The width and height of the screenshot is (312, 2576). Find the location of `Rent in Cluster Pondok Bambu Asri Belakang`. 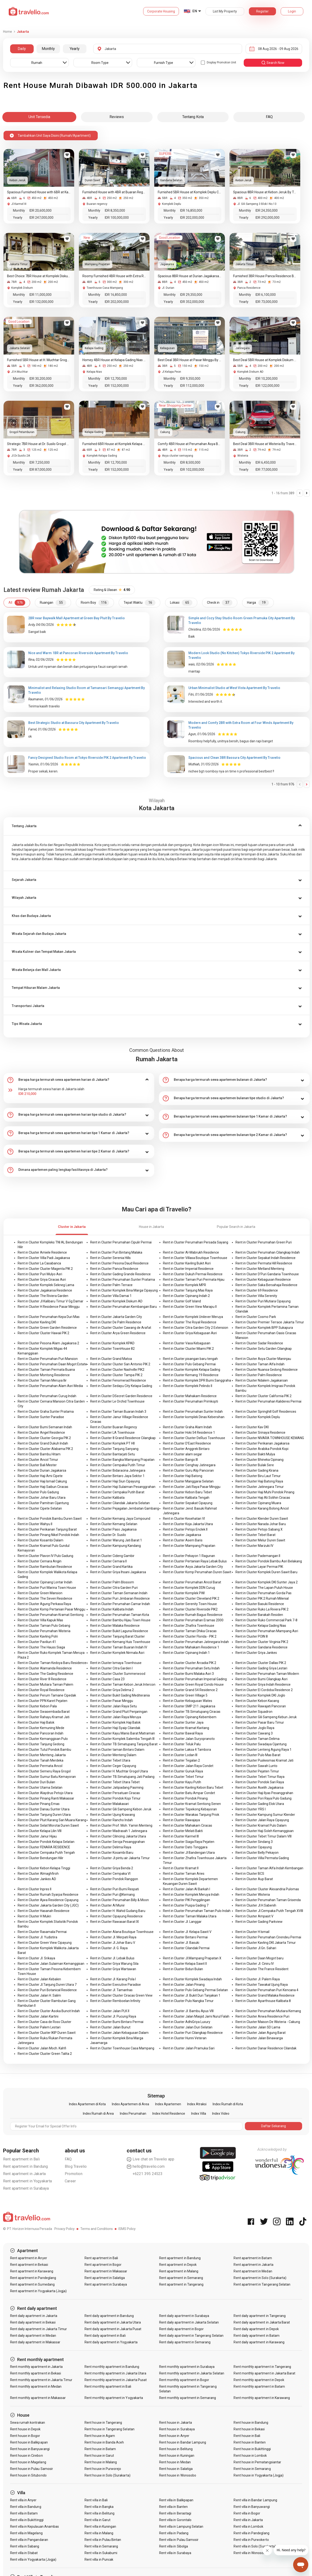

Rent in Cluster Pondok Bambu Asri Belakang is located at coordinates (268, 1561).